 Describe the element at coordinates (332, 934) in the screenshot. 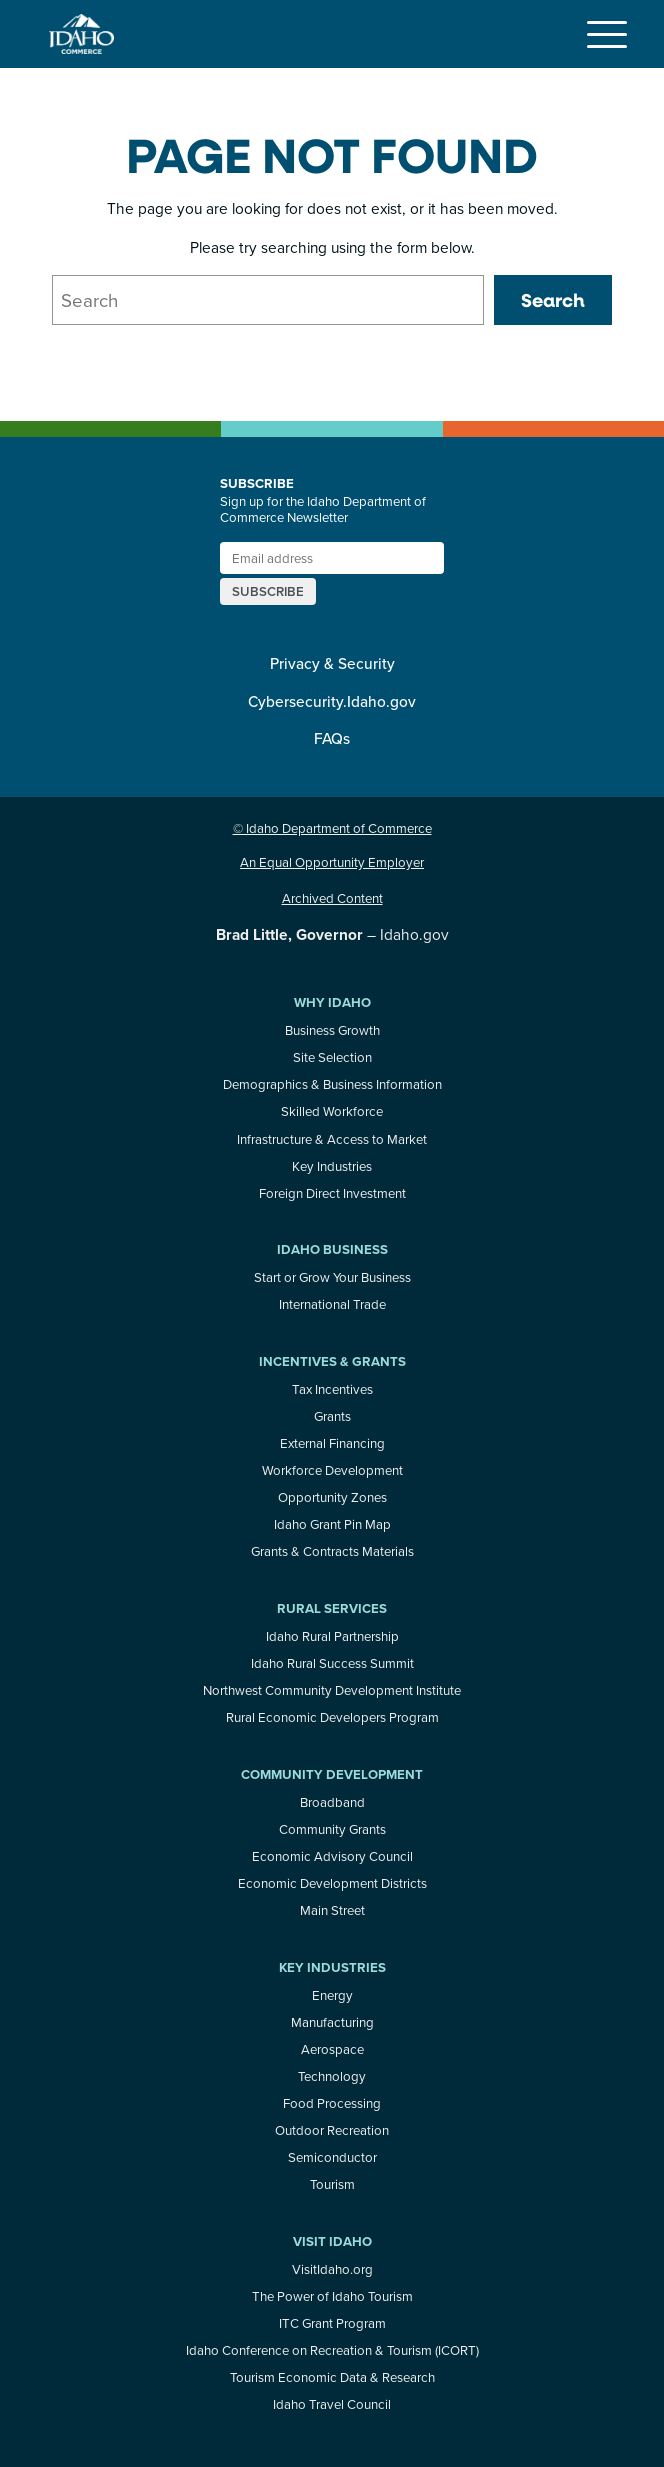

I see `– Idaho.gov` at that location.